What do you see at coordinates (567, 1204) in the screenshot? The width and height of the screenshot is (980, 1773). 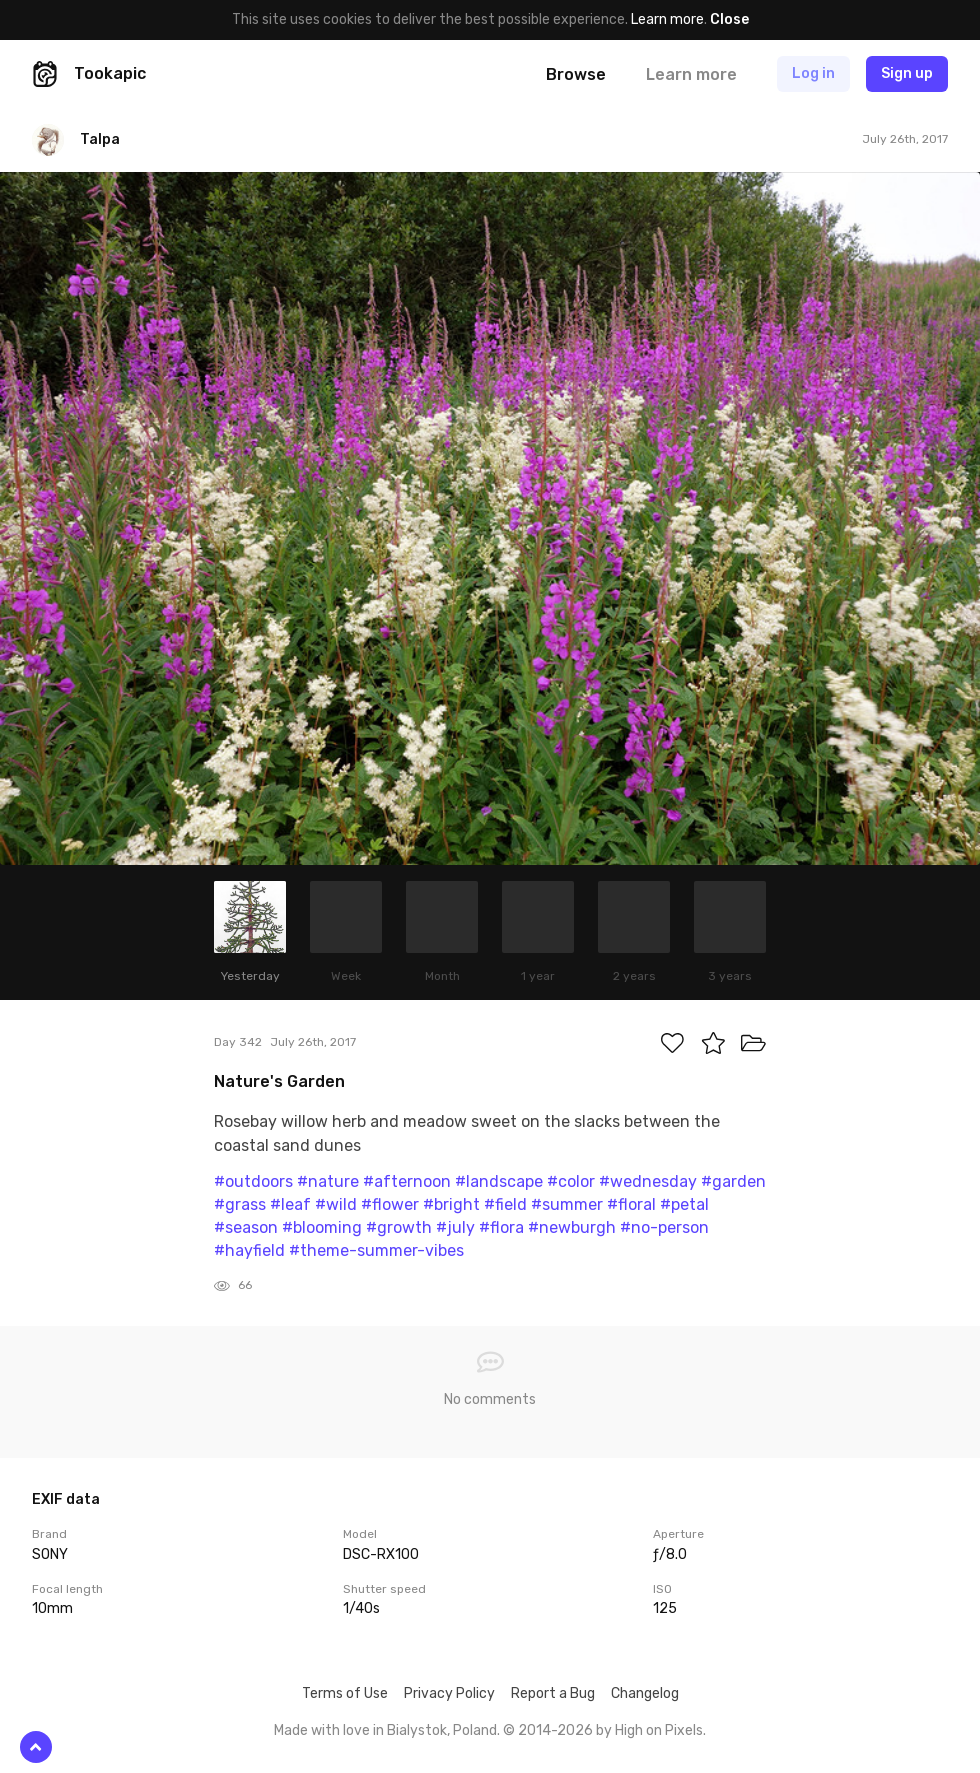 I see `#summer` at bounding box center [567, 1204].